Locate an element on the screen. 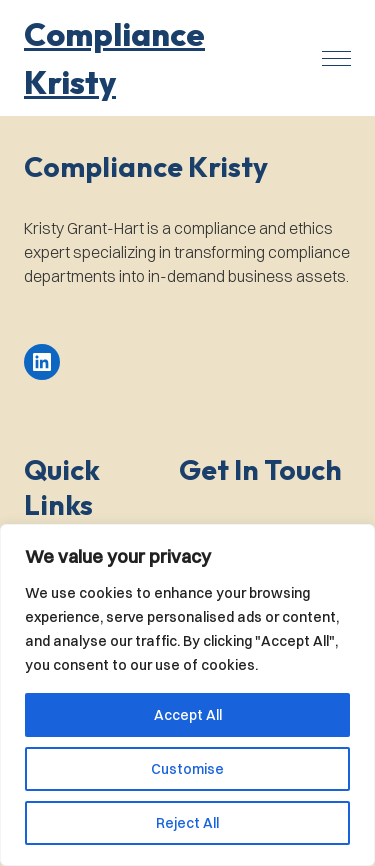 This screenshot has width=375, height=866. Reject All is located at coordinates (187, 823).